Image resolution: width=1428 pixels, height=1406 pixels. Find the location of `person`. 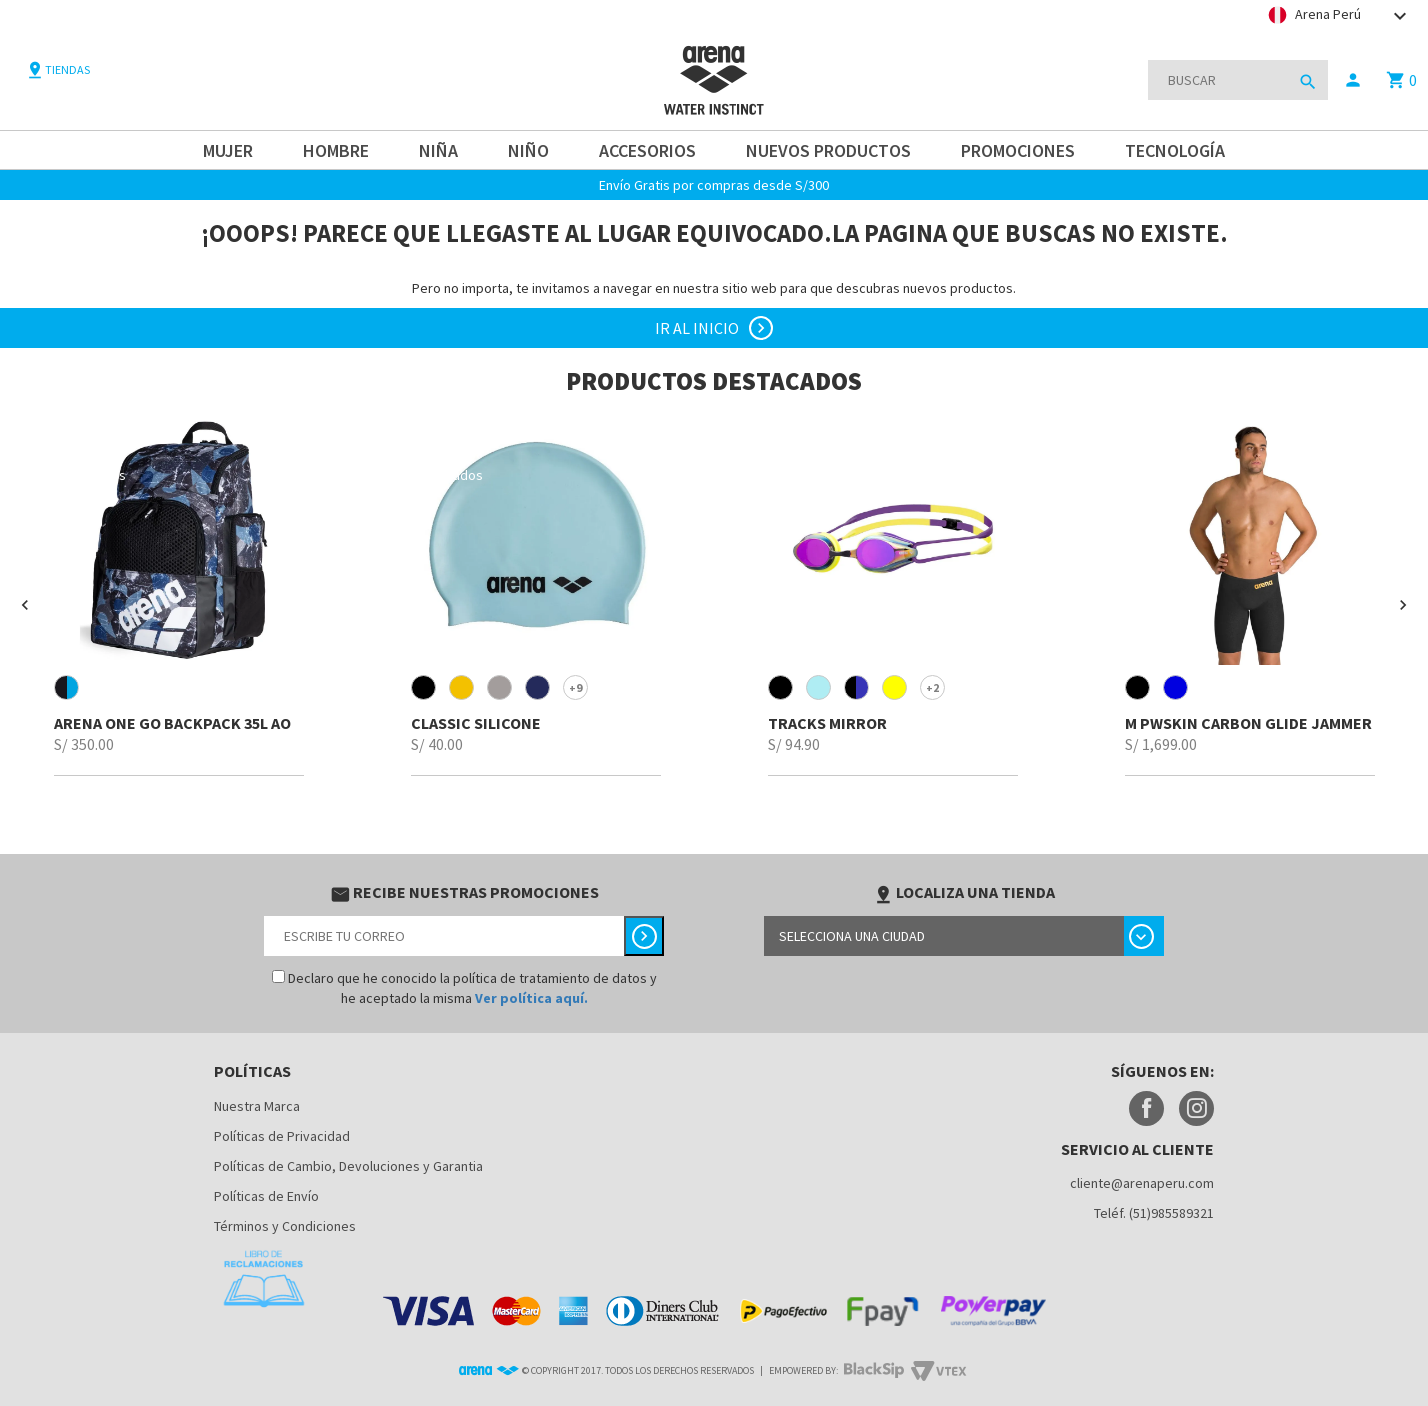

person is located at coordinates (1353, 80).